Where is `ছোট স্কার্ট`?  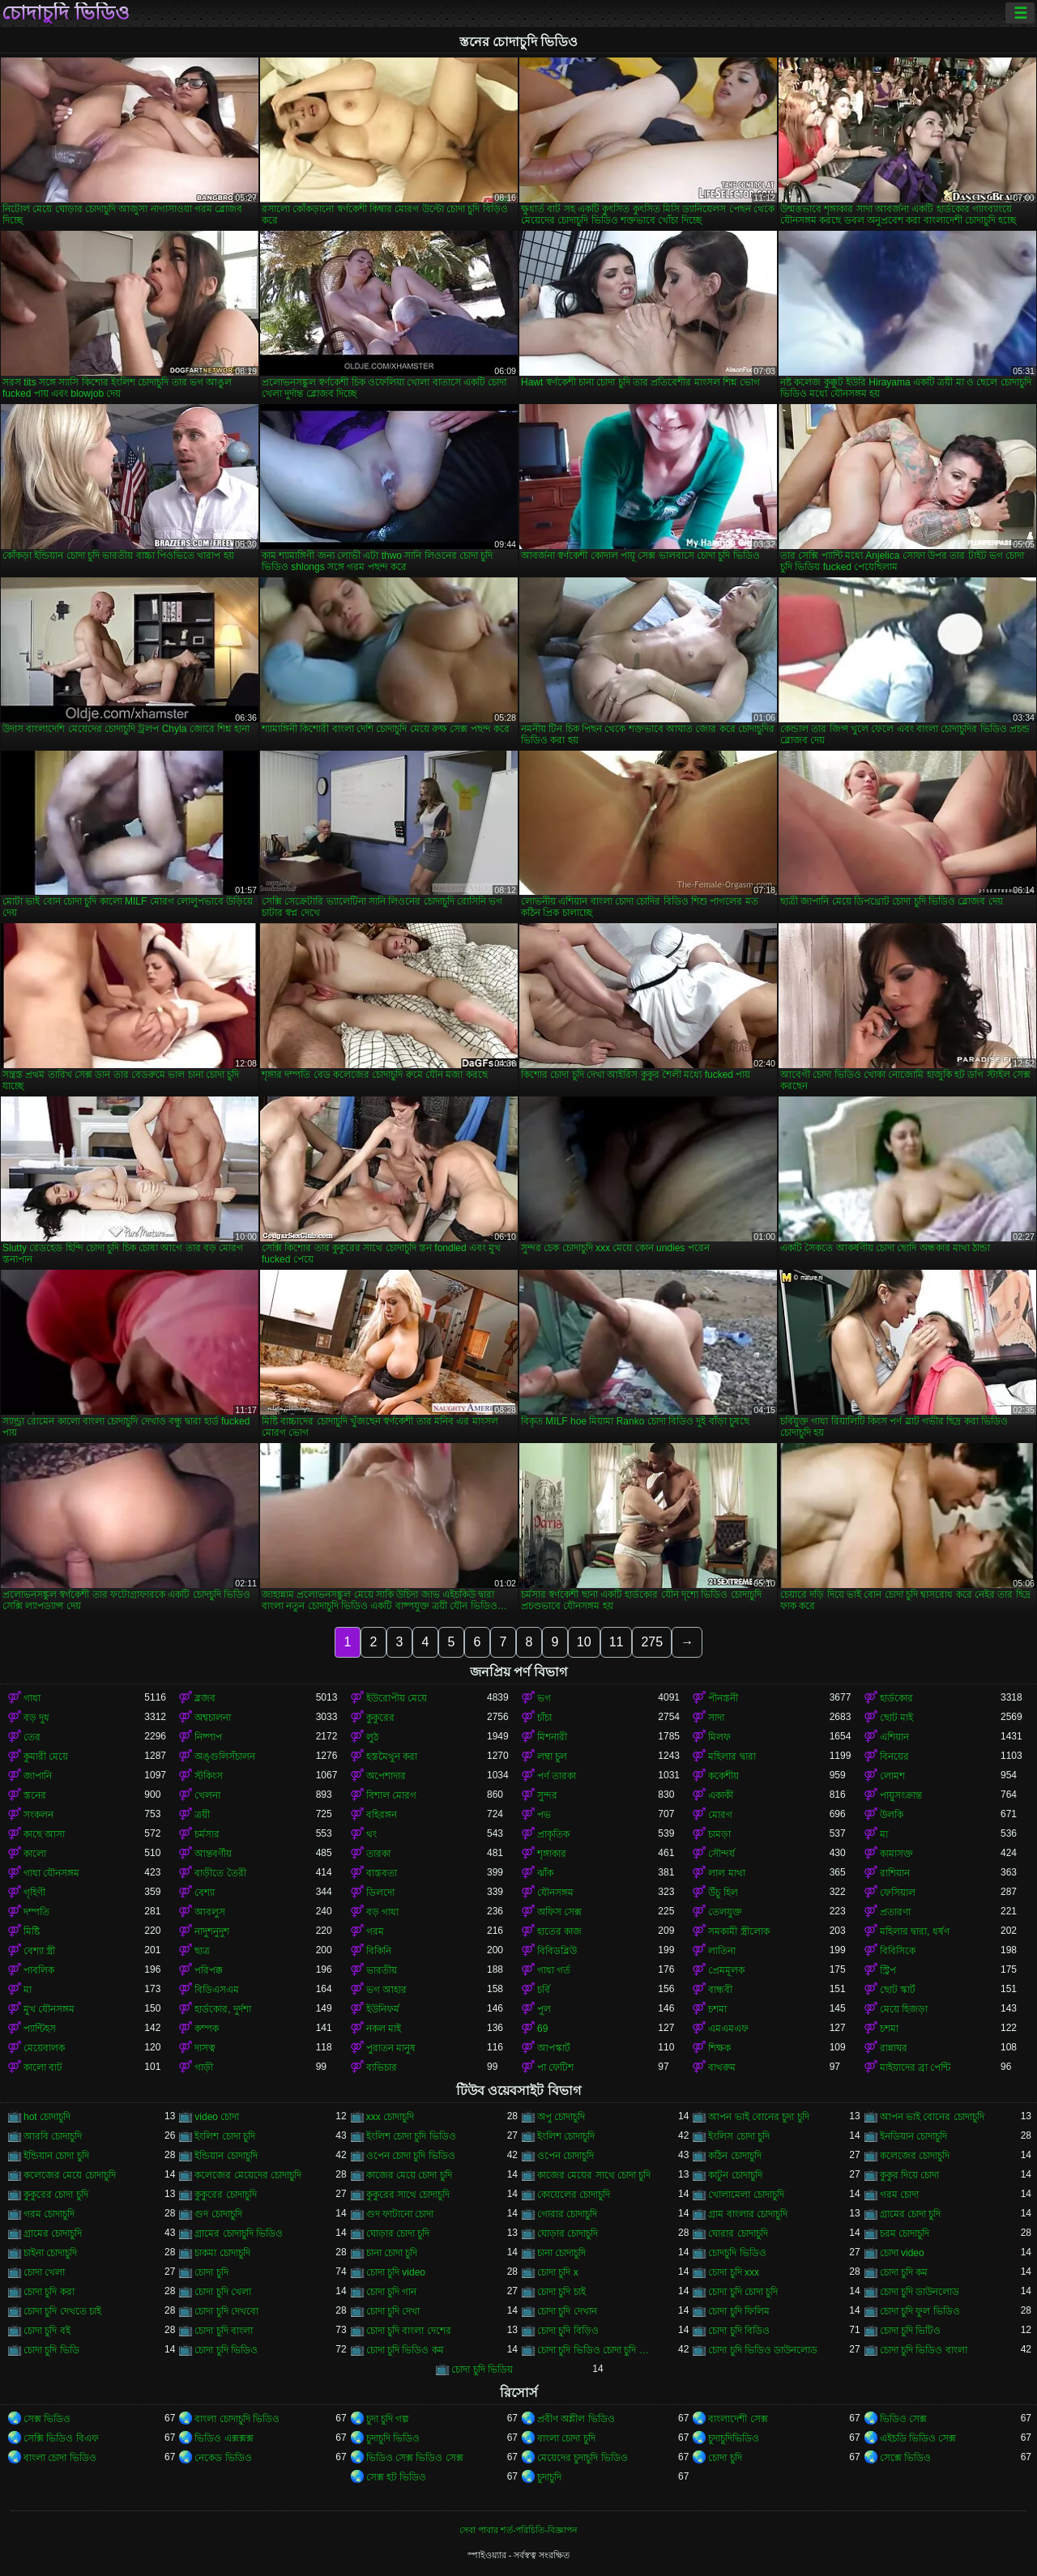 ছোট স্কার্ট is located at coordinates (897, 1989).